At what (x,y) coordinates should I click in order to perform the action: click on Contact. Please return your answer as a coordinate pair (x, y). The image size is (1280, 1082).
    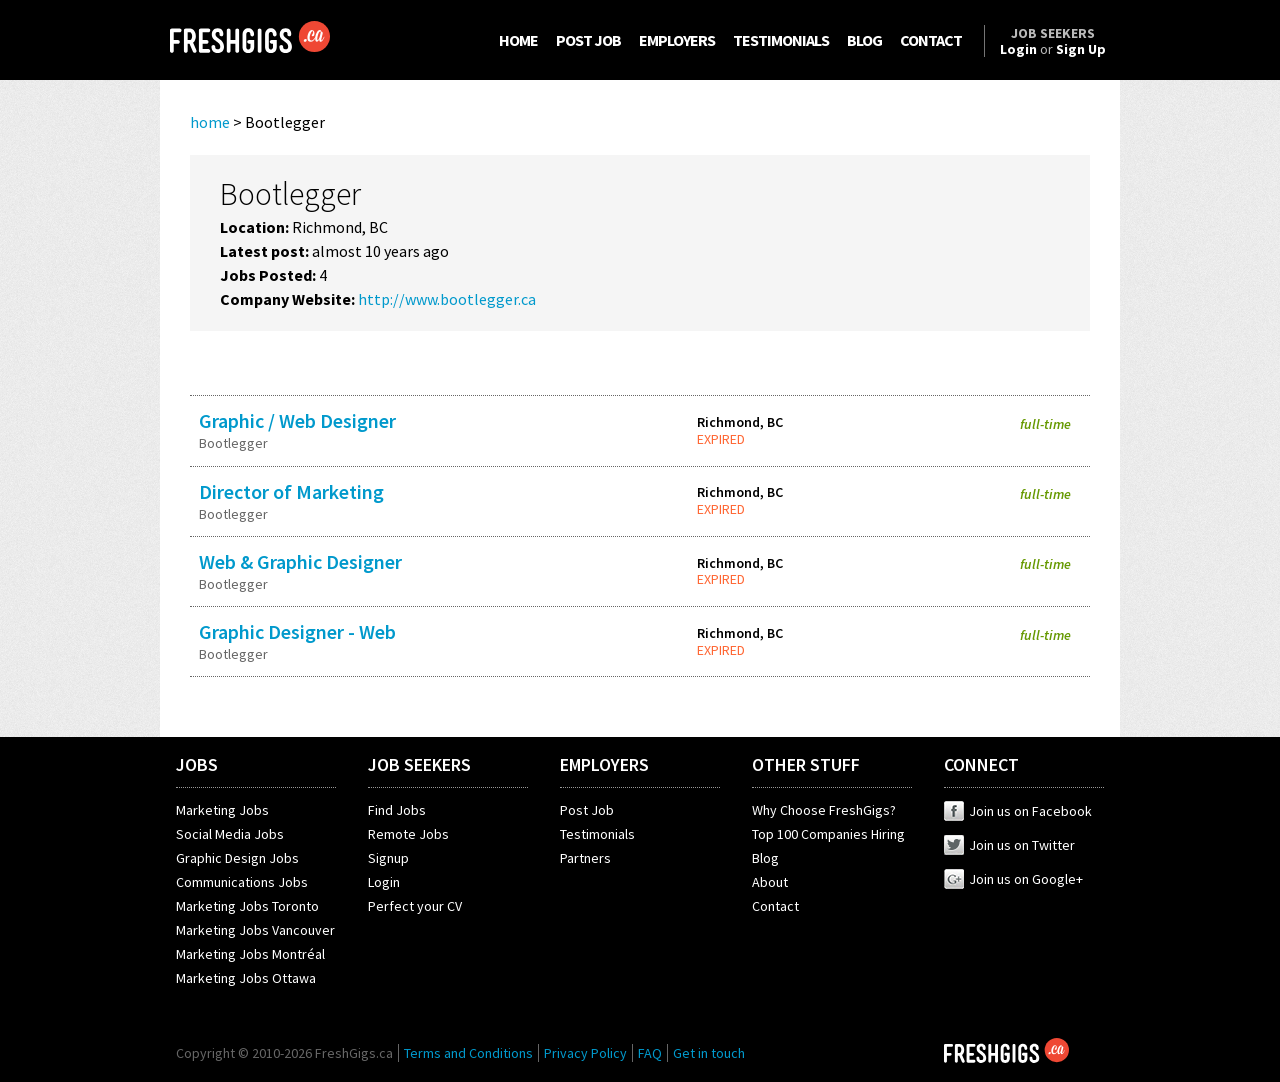
    Looking at the image, I should click on (775, 906).